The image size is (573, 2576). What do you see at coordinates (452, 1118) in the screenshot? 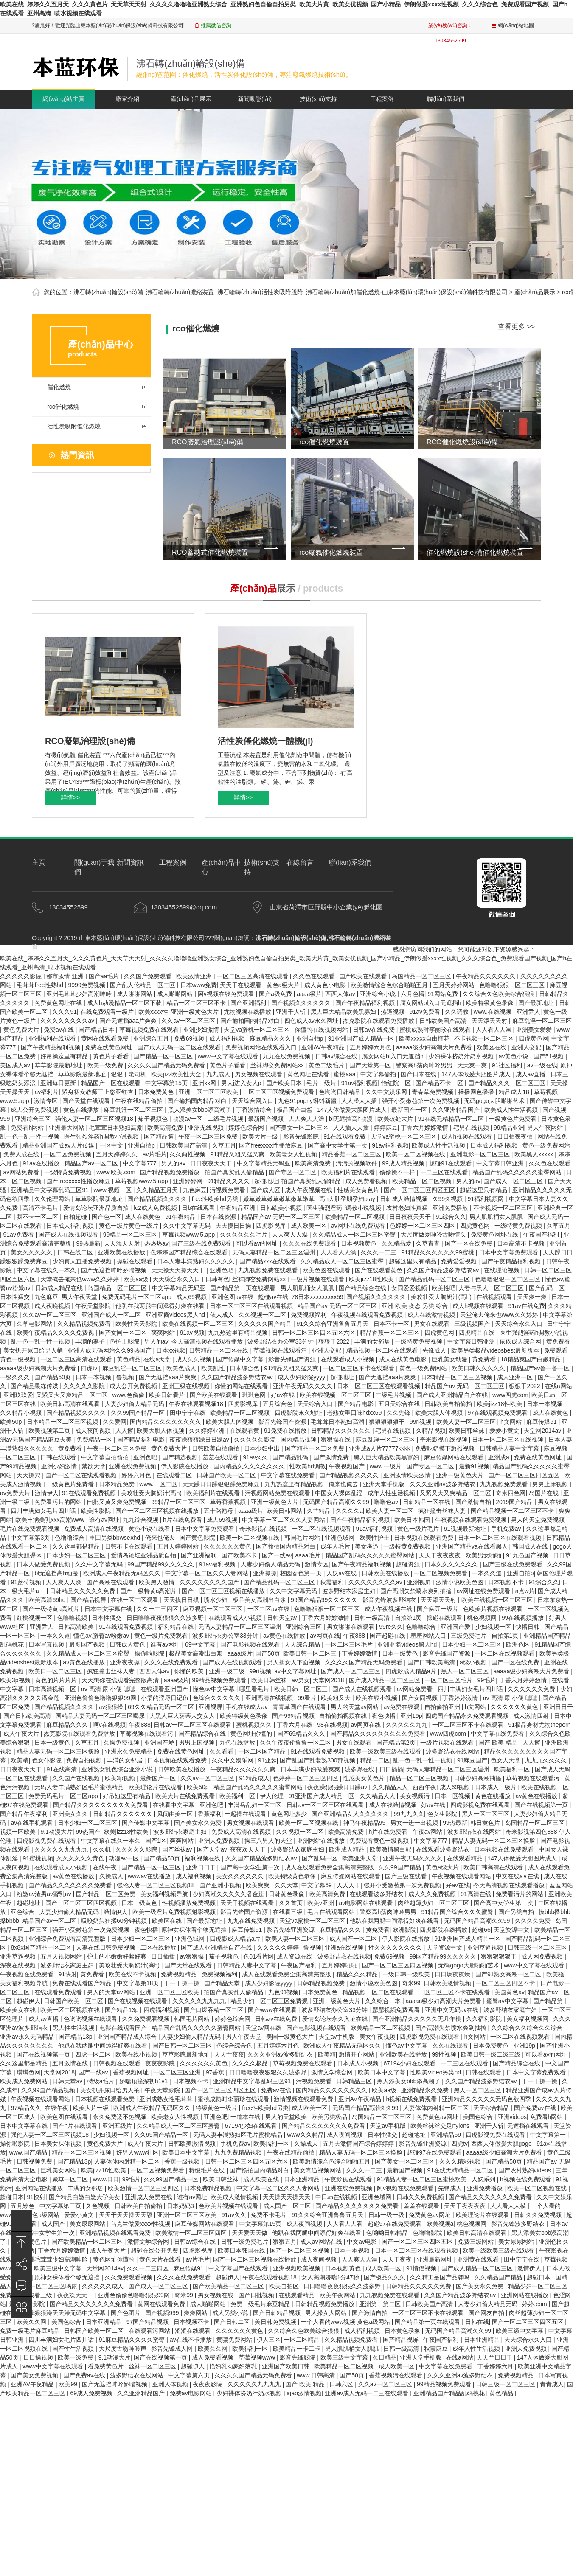
I see `91在线无精精品一区二区` at bounding box center [452, 1118].